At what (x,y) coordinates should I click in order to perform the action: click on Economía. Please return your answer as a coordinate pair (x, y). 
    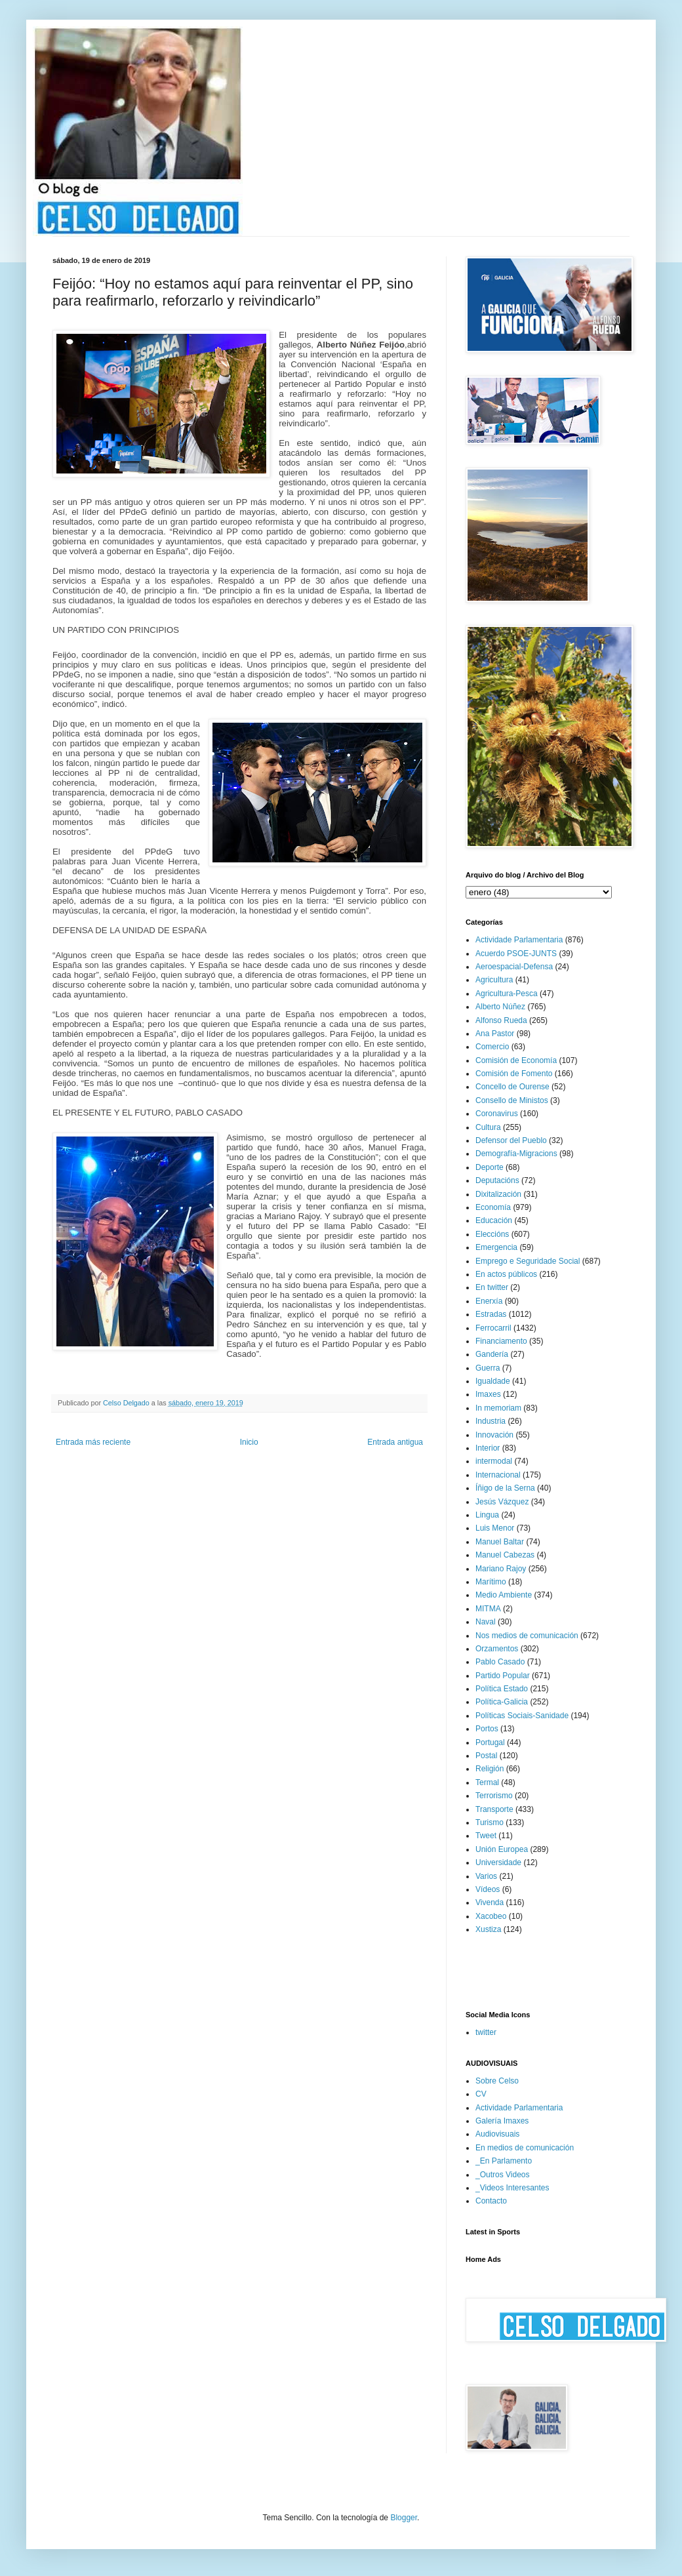
    Looking at the image, I should click on (493, 1207).